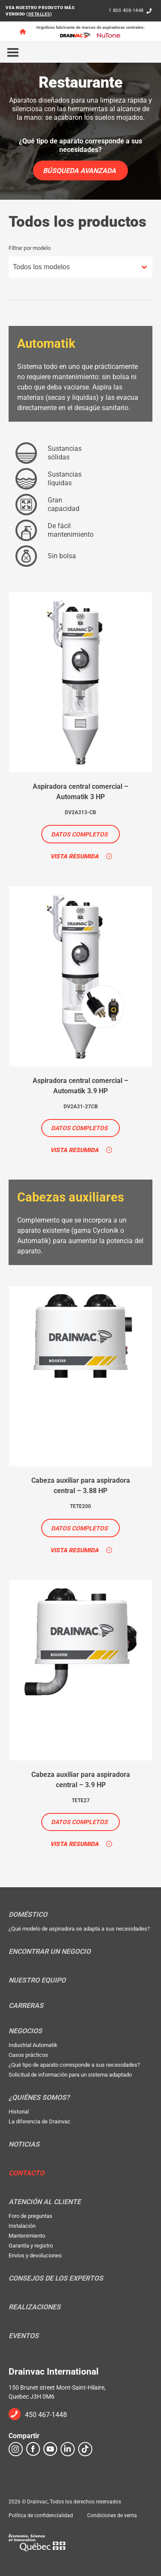  I want to click on Contacto, so click(26, 2173).